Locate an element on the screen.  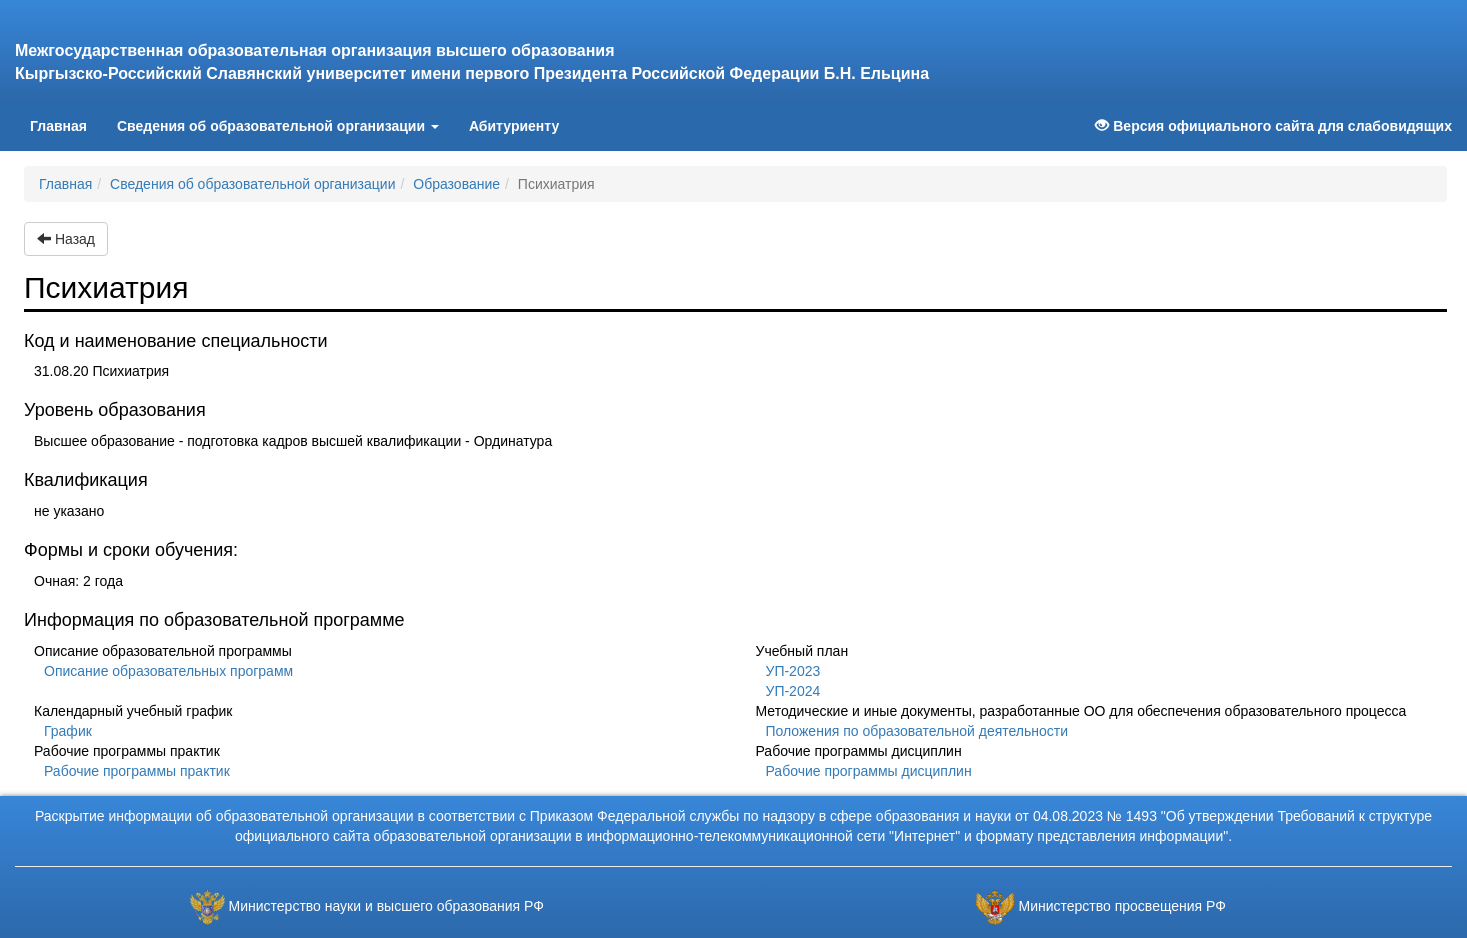
Главная is located at coordinates (66, 124).